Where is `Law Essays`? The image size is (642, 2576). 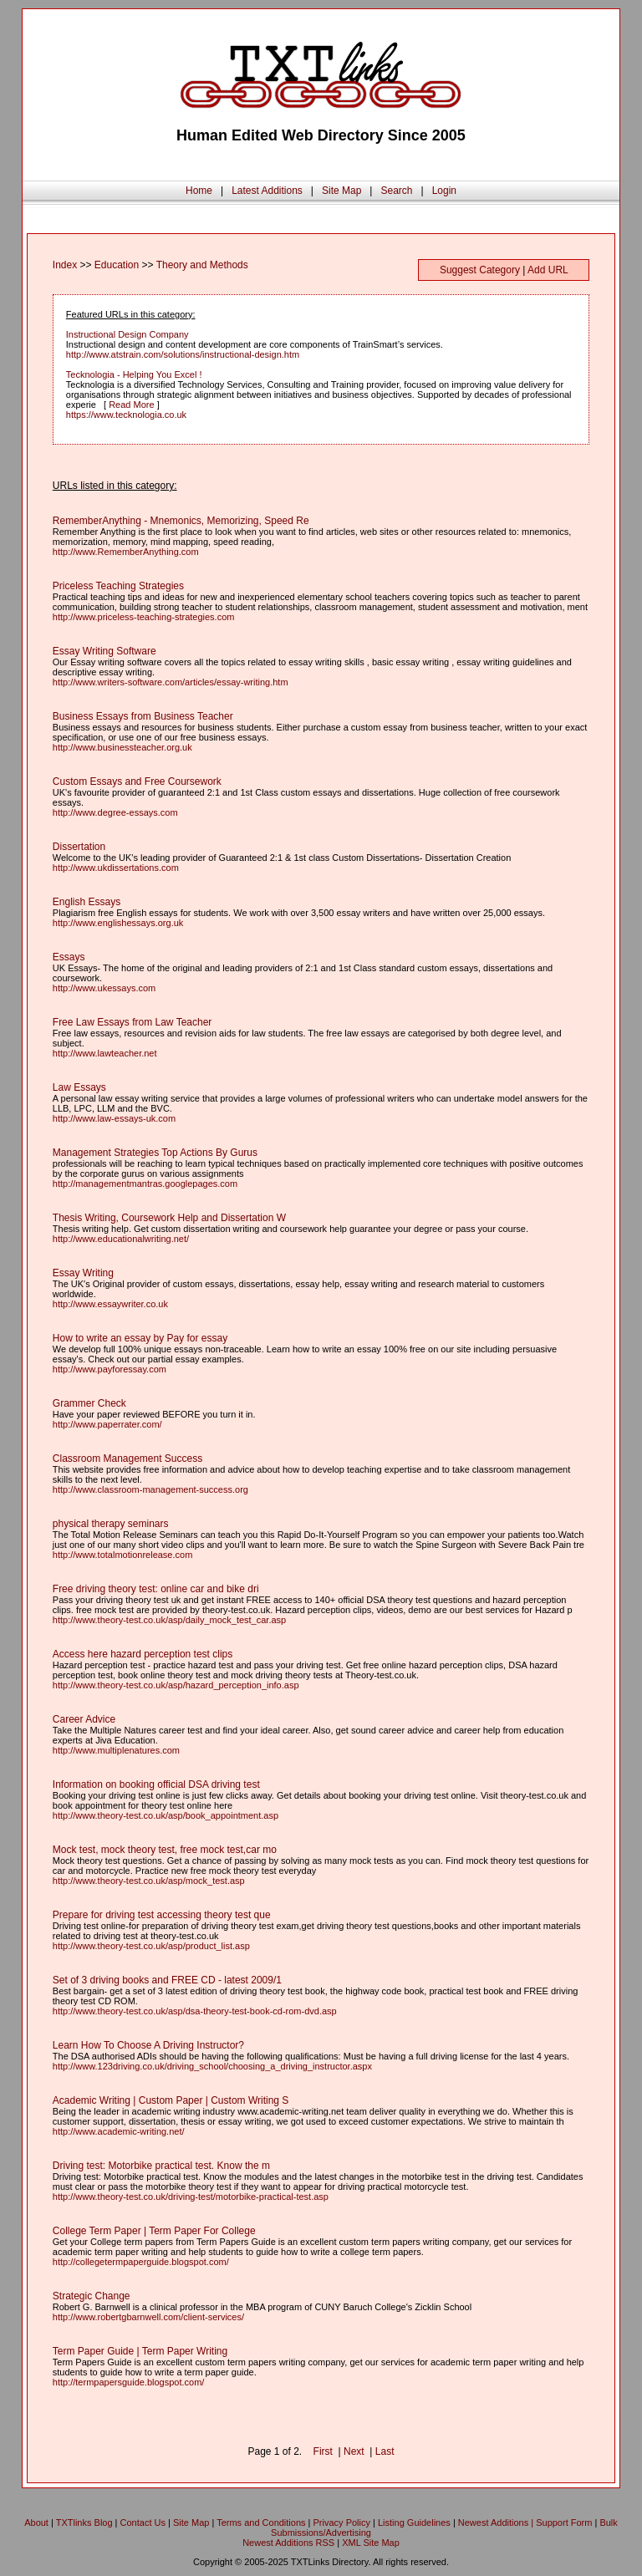 Law Essays is located at coordinates (79, 1087).